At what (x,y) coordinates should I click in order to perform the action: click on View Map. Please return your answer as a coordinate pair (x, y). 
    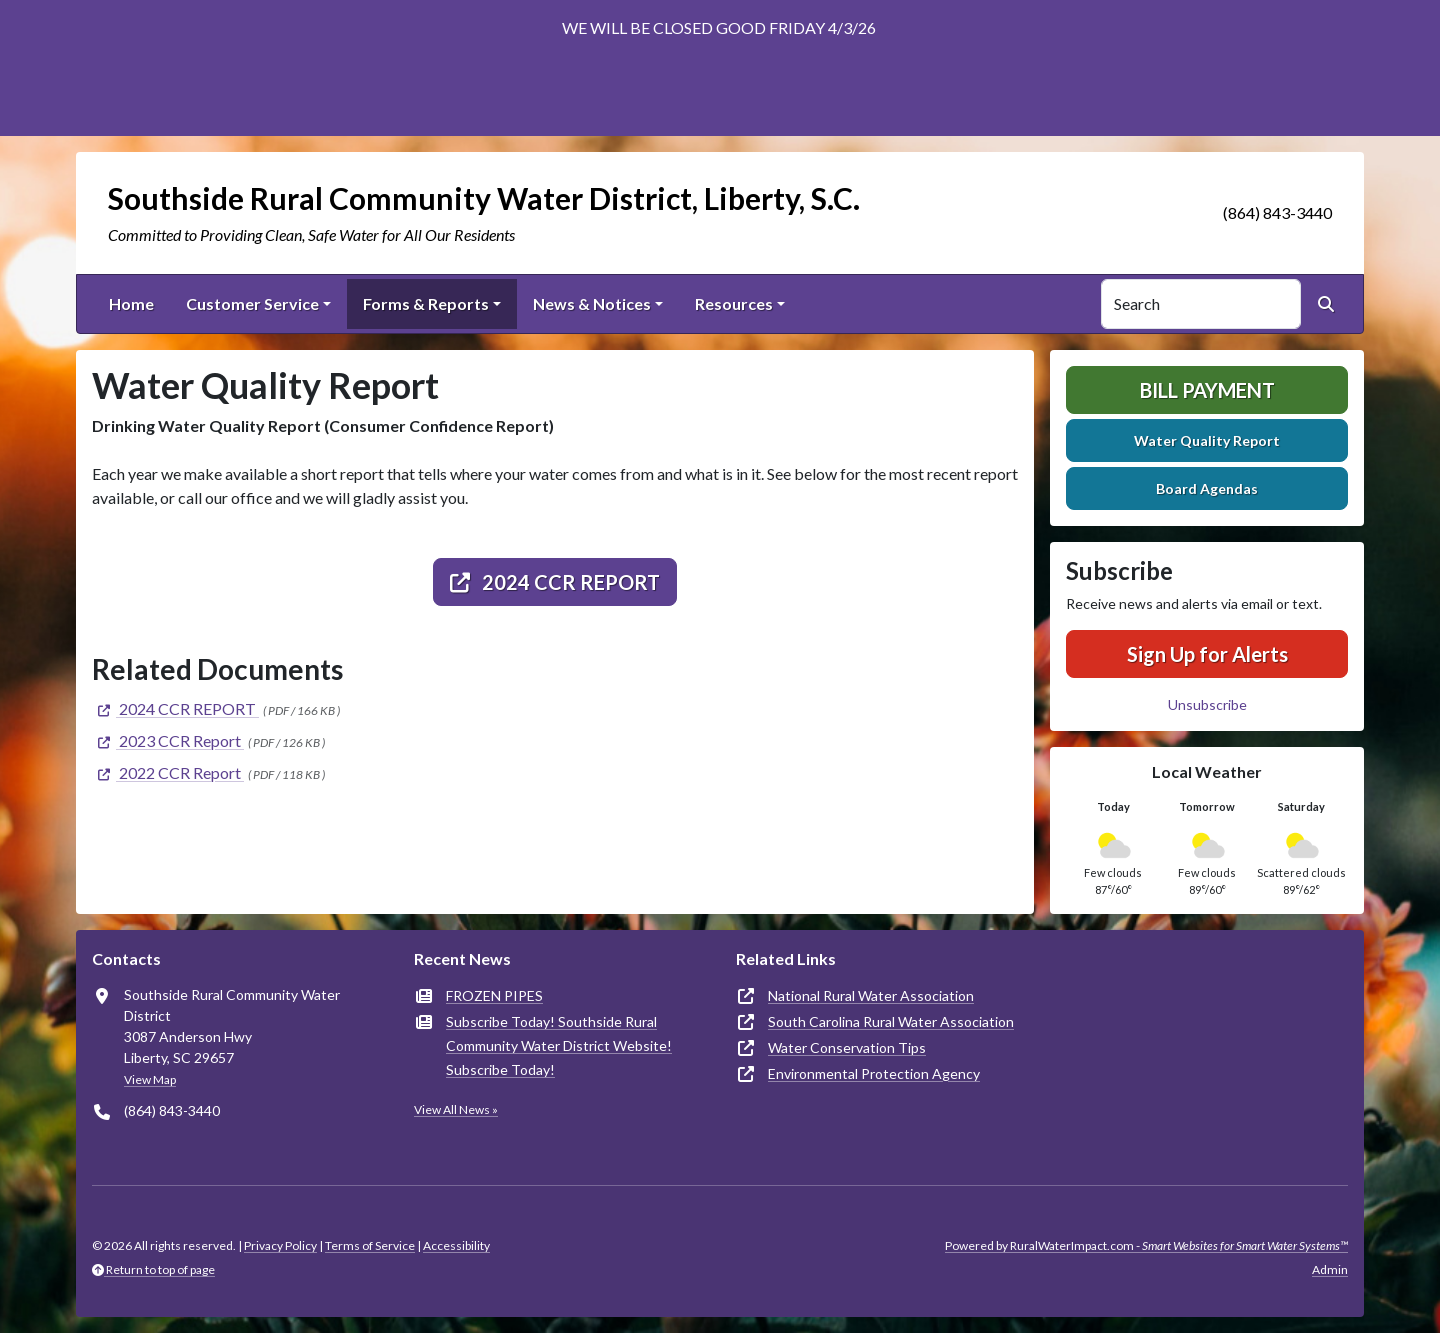
    Looking at the image, I should click on (150, 1079).